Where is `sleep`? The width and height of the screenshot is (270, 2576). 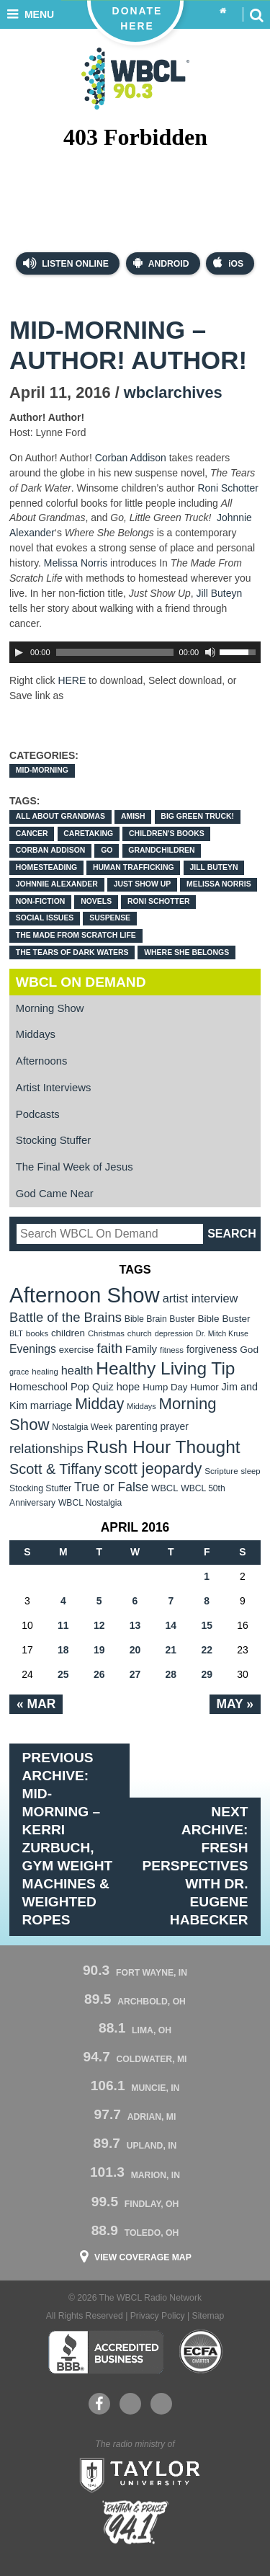
sleep is located at coordinates (251, 1471).